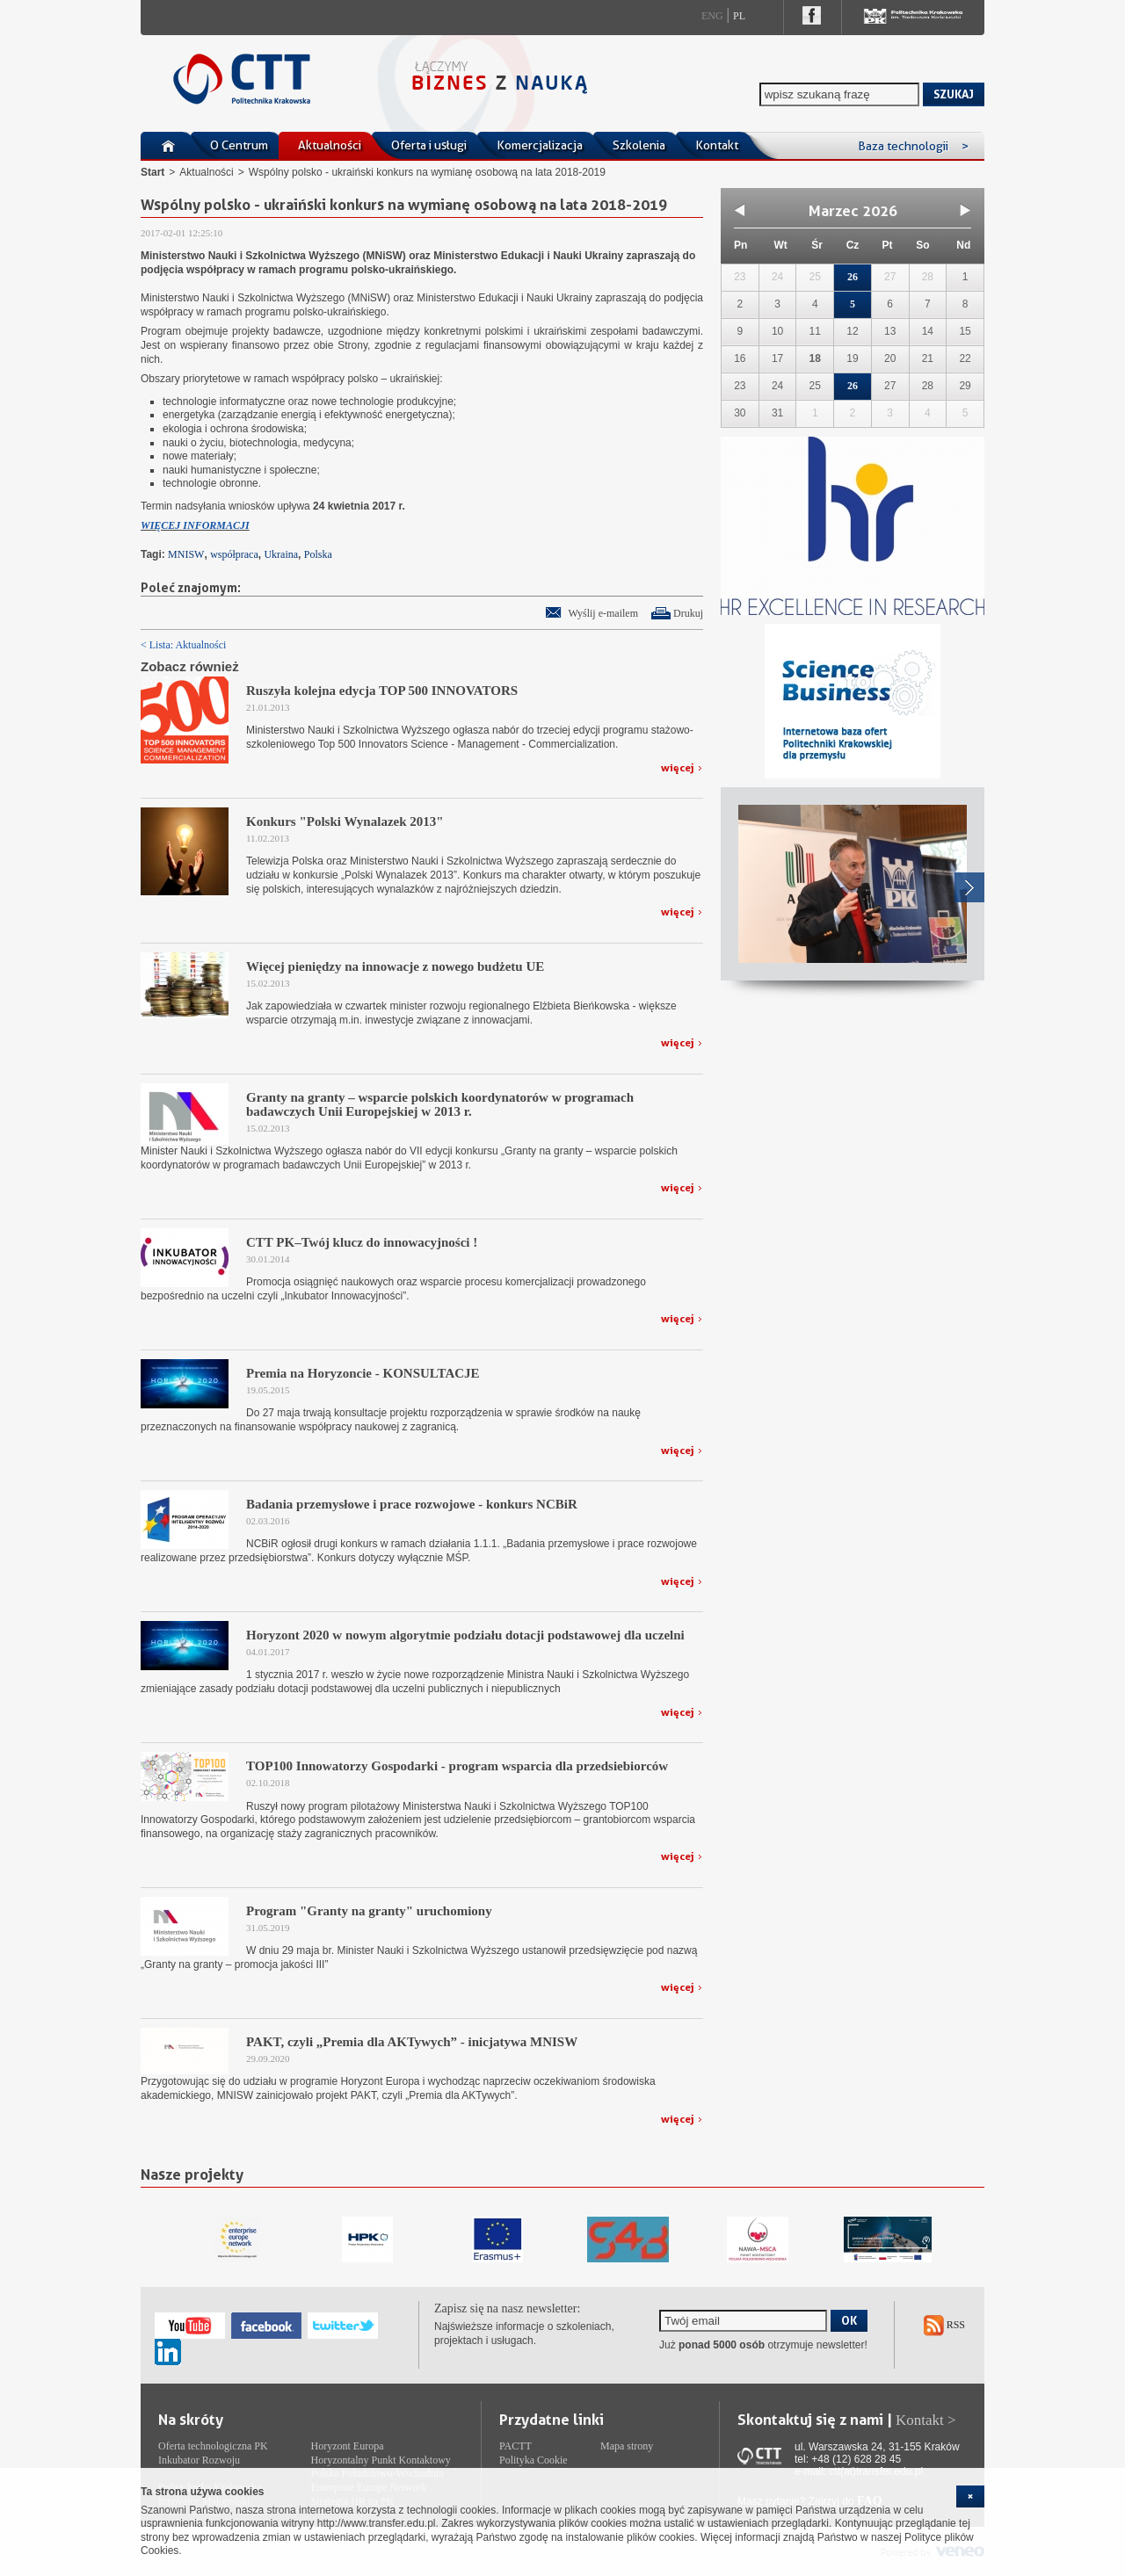  I want to click on < Lista: Aktualności, so click(183, 645).